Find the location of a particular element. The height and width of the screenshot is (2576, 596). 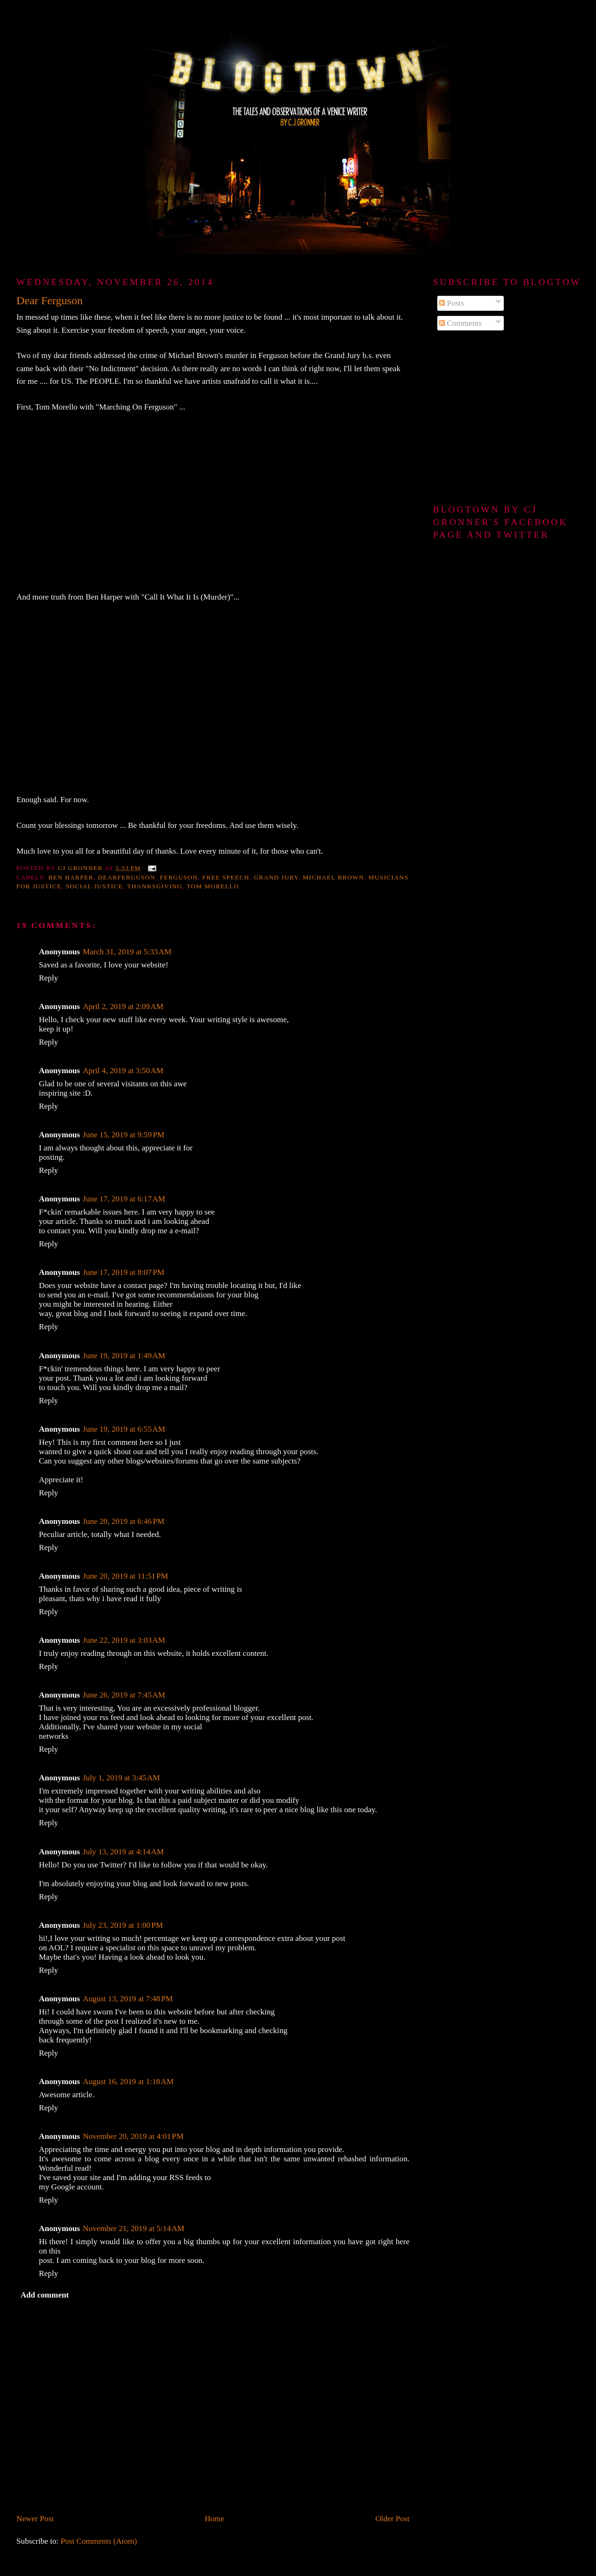

August 16, 2019 at 1:18 AM is located at coordinates (128, 2081).